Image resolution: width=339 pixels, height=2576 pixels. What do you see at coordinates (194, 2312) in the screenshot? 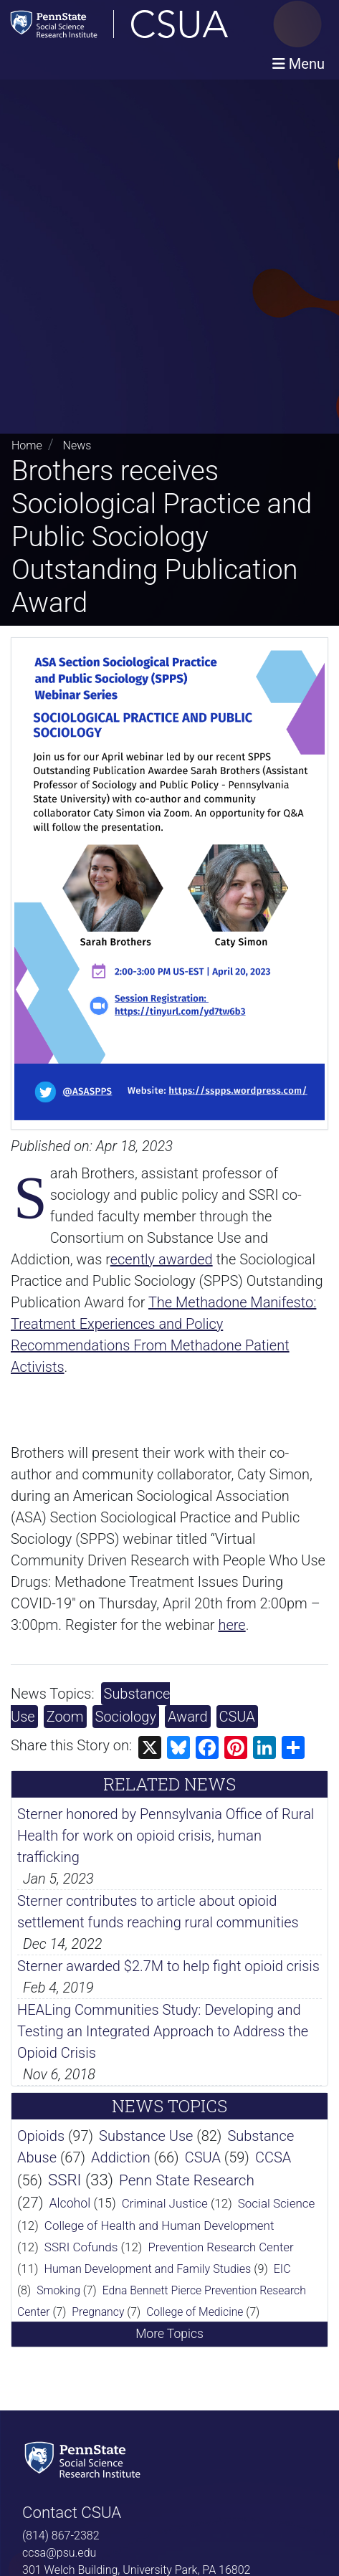
I see `College of Medicine` at bounding box center [194, 2312].